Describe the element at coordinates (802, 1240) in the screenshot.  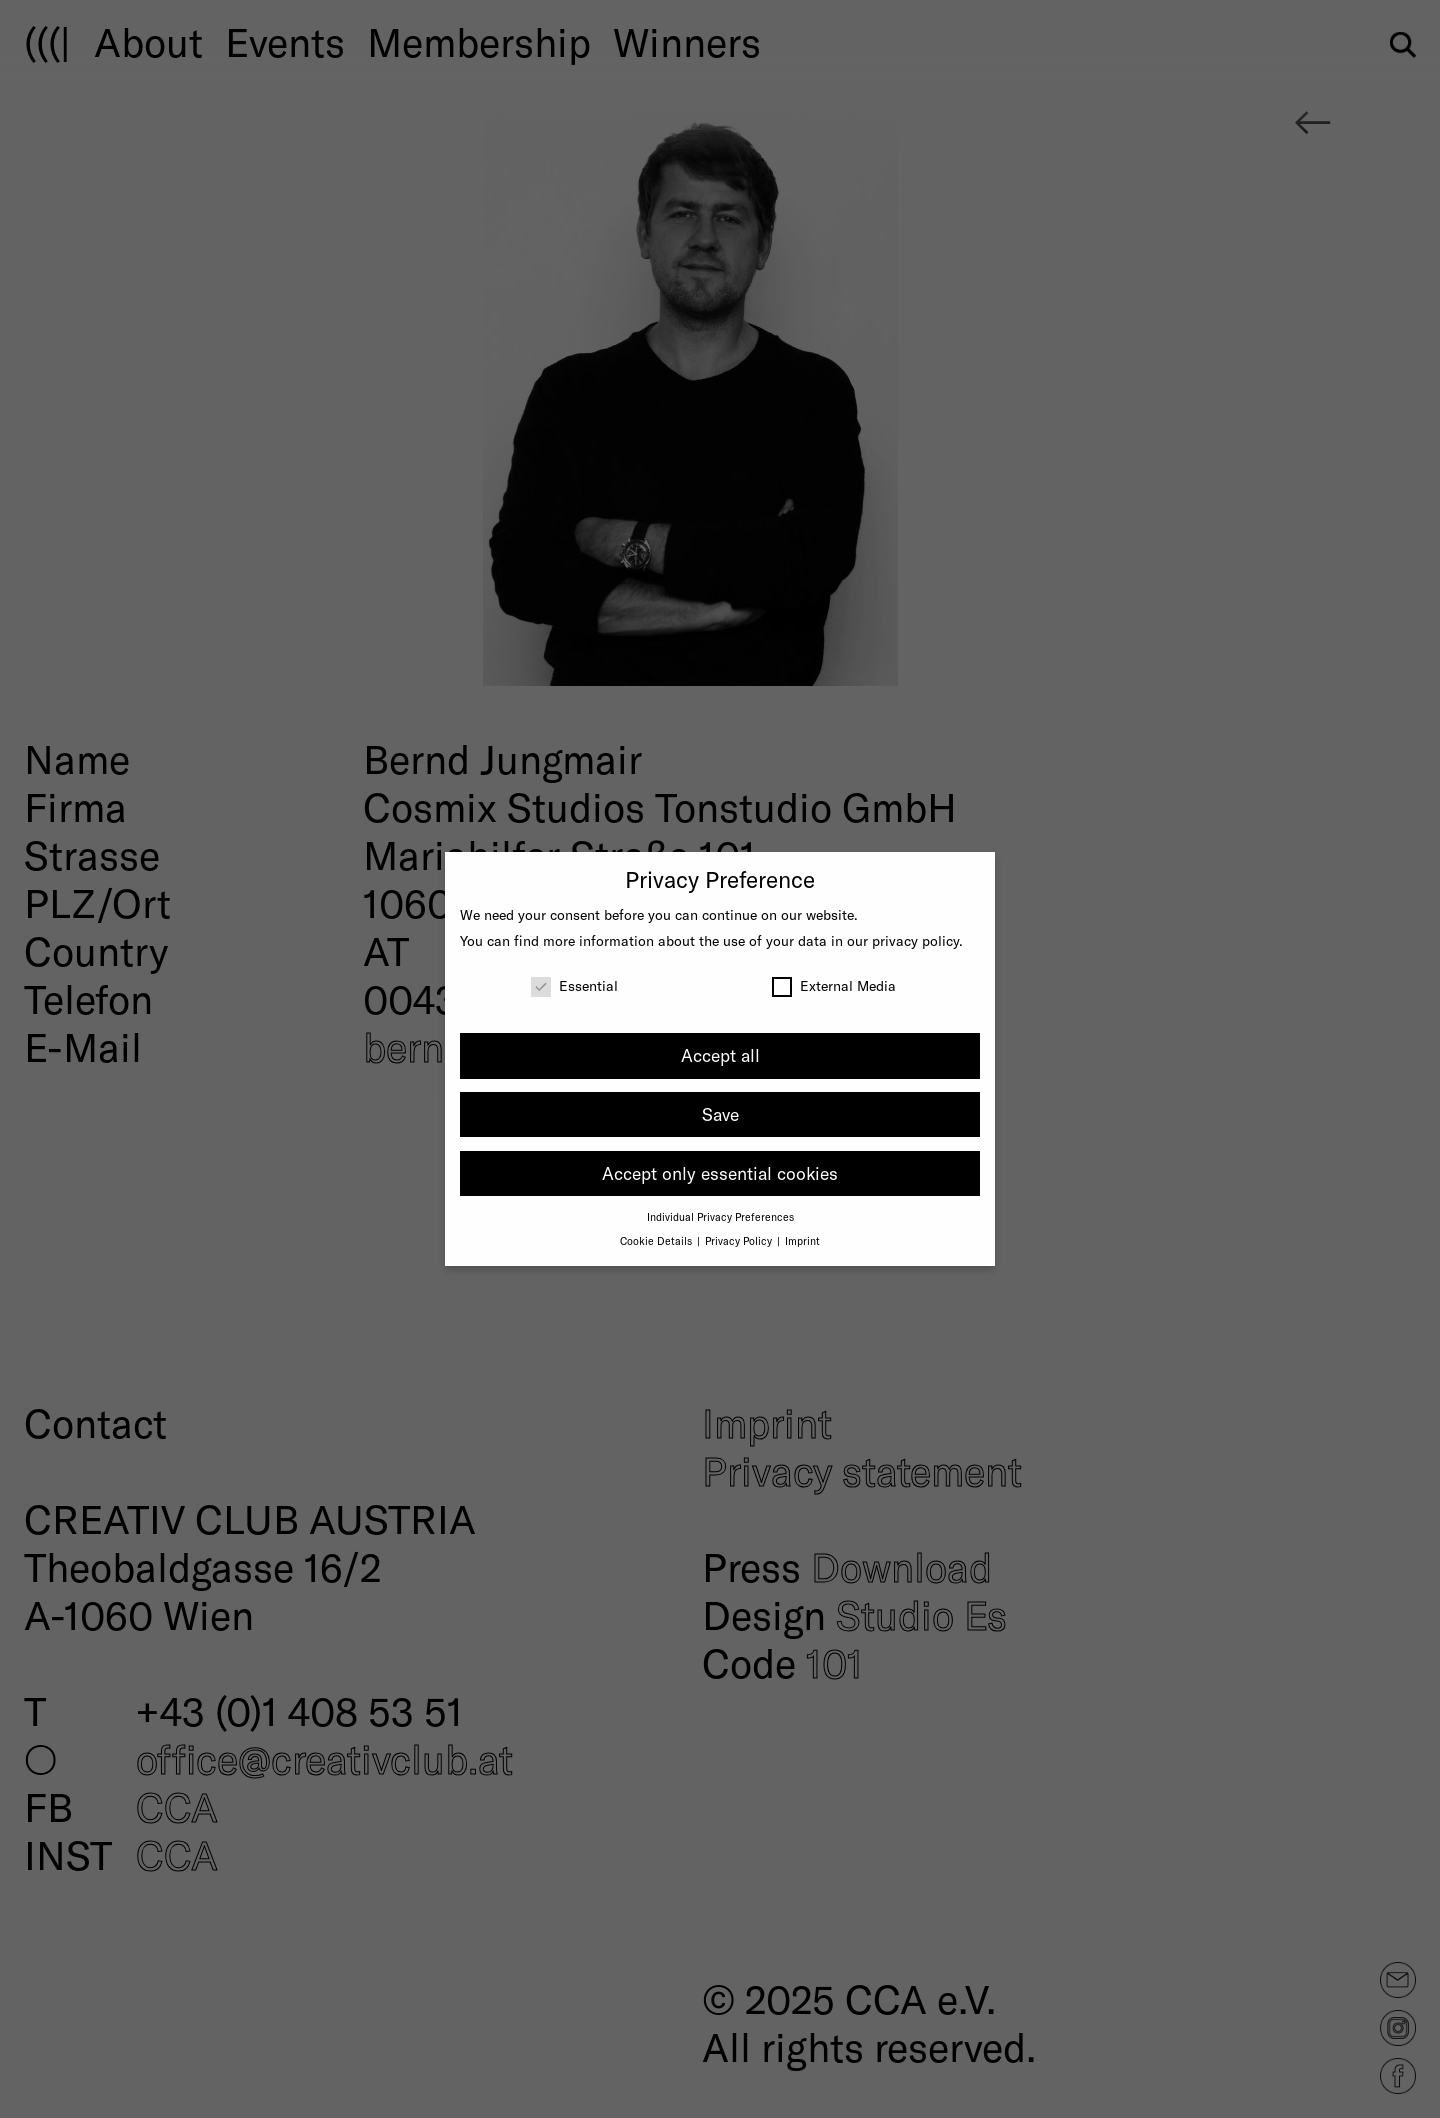
I see `Imprint [button]` at that location.